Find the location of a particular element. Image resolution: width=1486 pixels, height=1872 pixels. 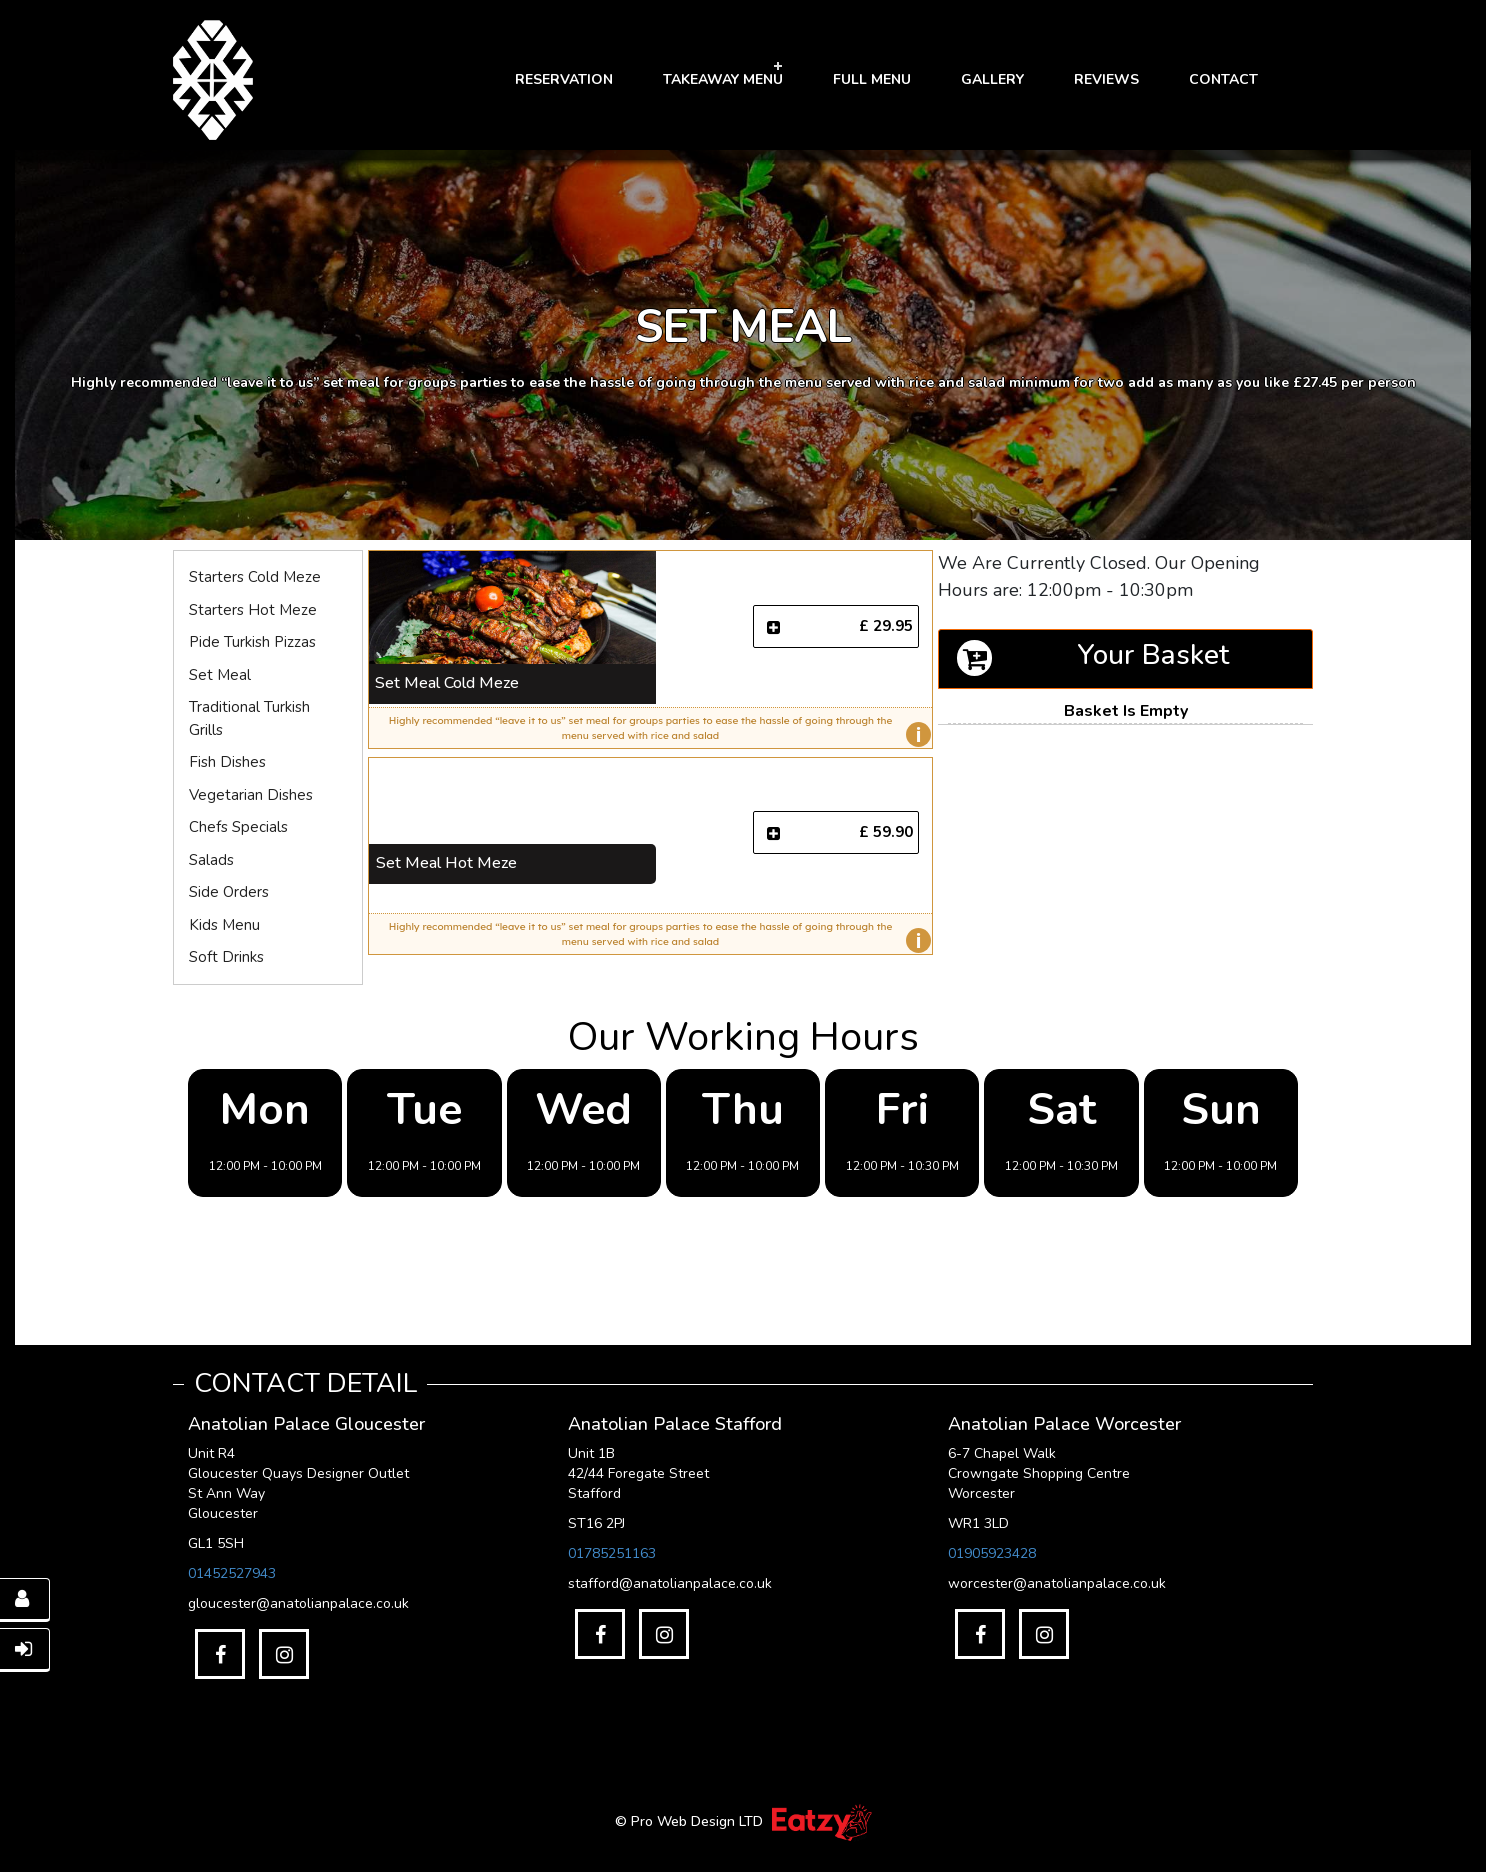

Starters Cold Meze is located at coordinates (255, 577).